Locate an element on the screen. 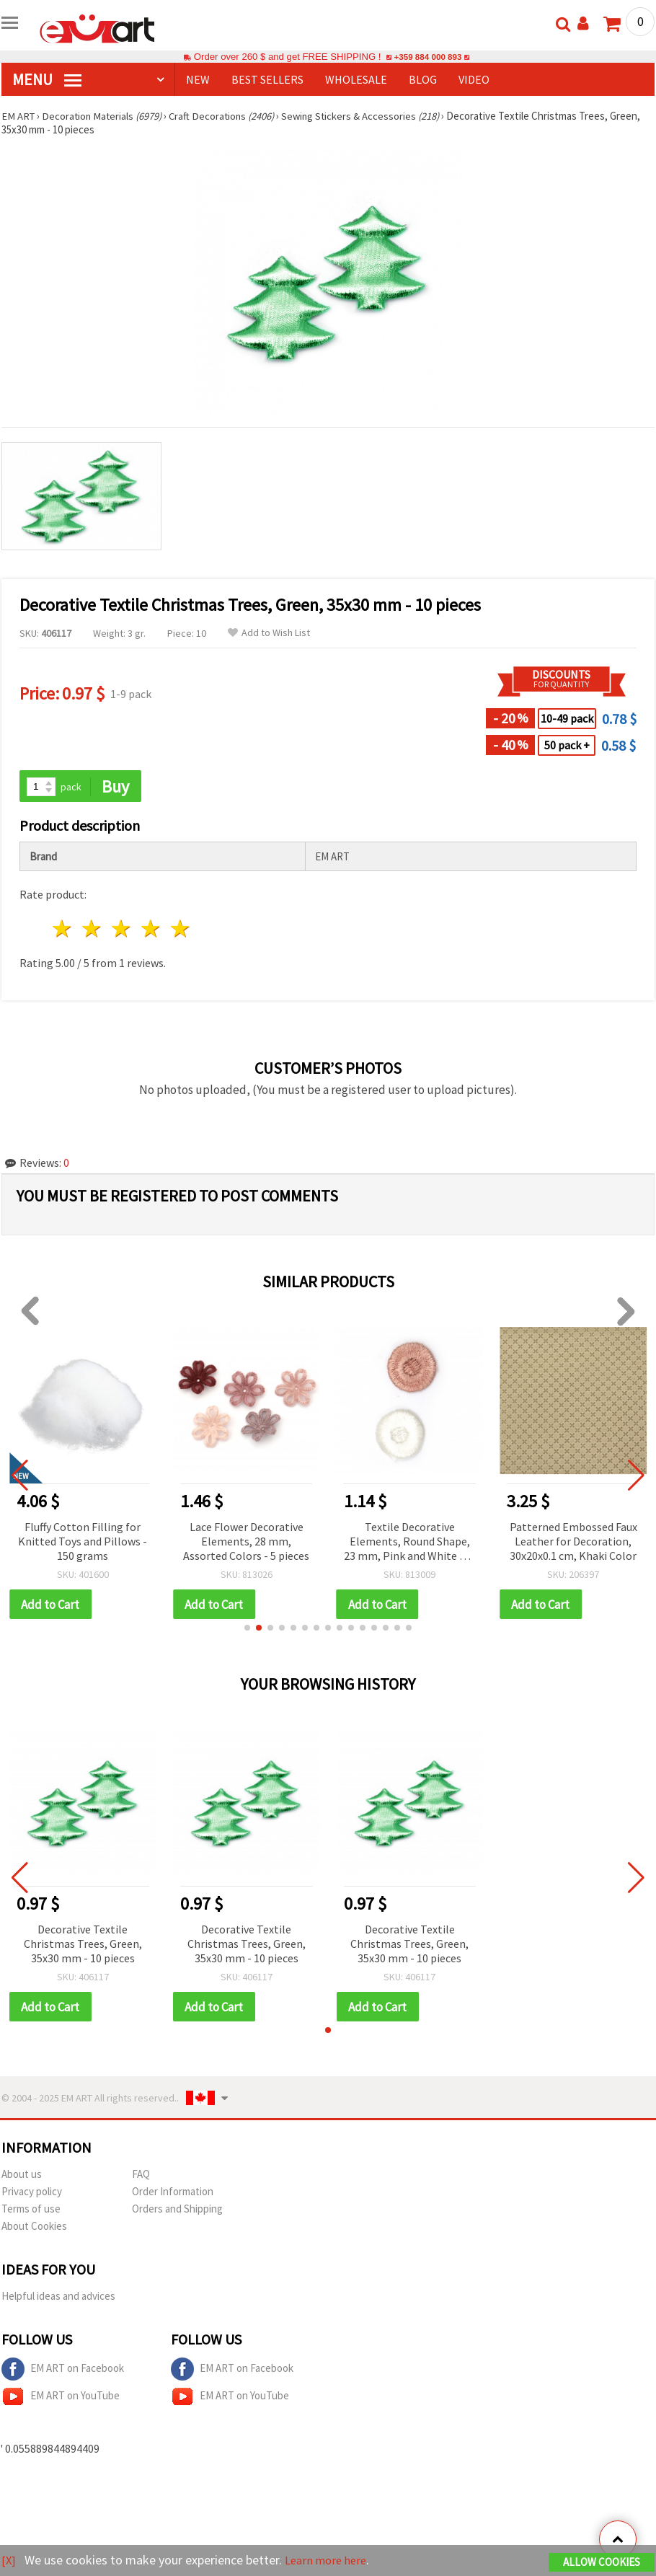 Image resolution: width=656 pixels, height=2576 pixels. Decorative Textile Christmas Trees, Green, 35x30 mm - 10 pieces is located at coordinates (83, 1945).